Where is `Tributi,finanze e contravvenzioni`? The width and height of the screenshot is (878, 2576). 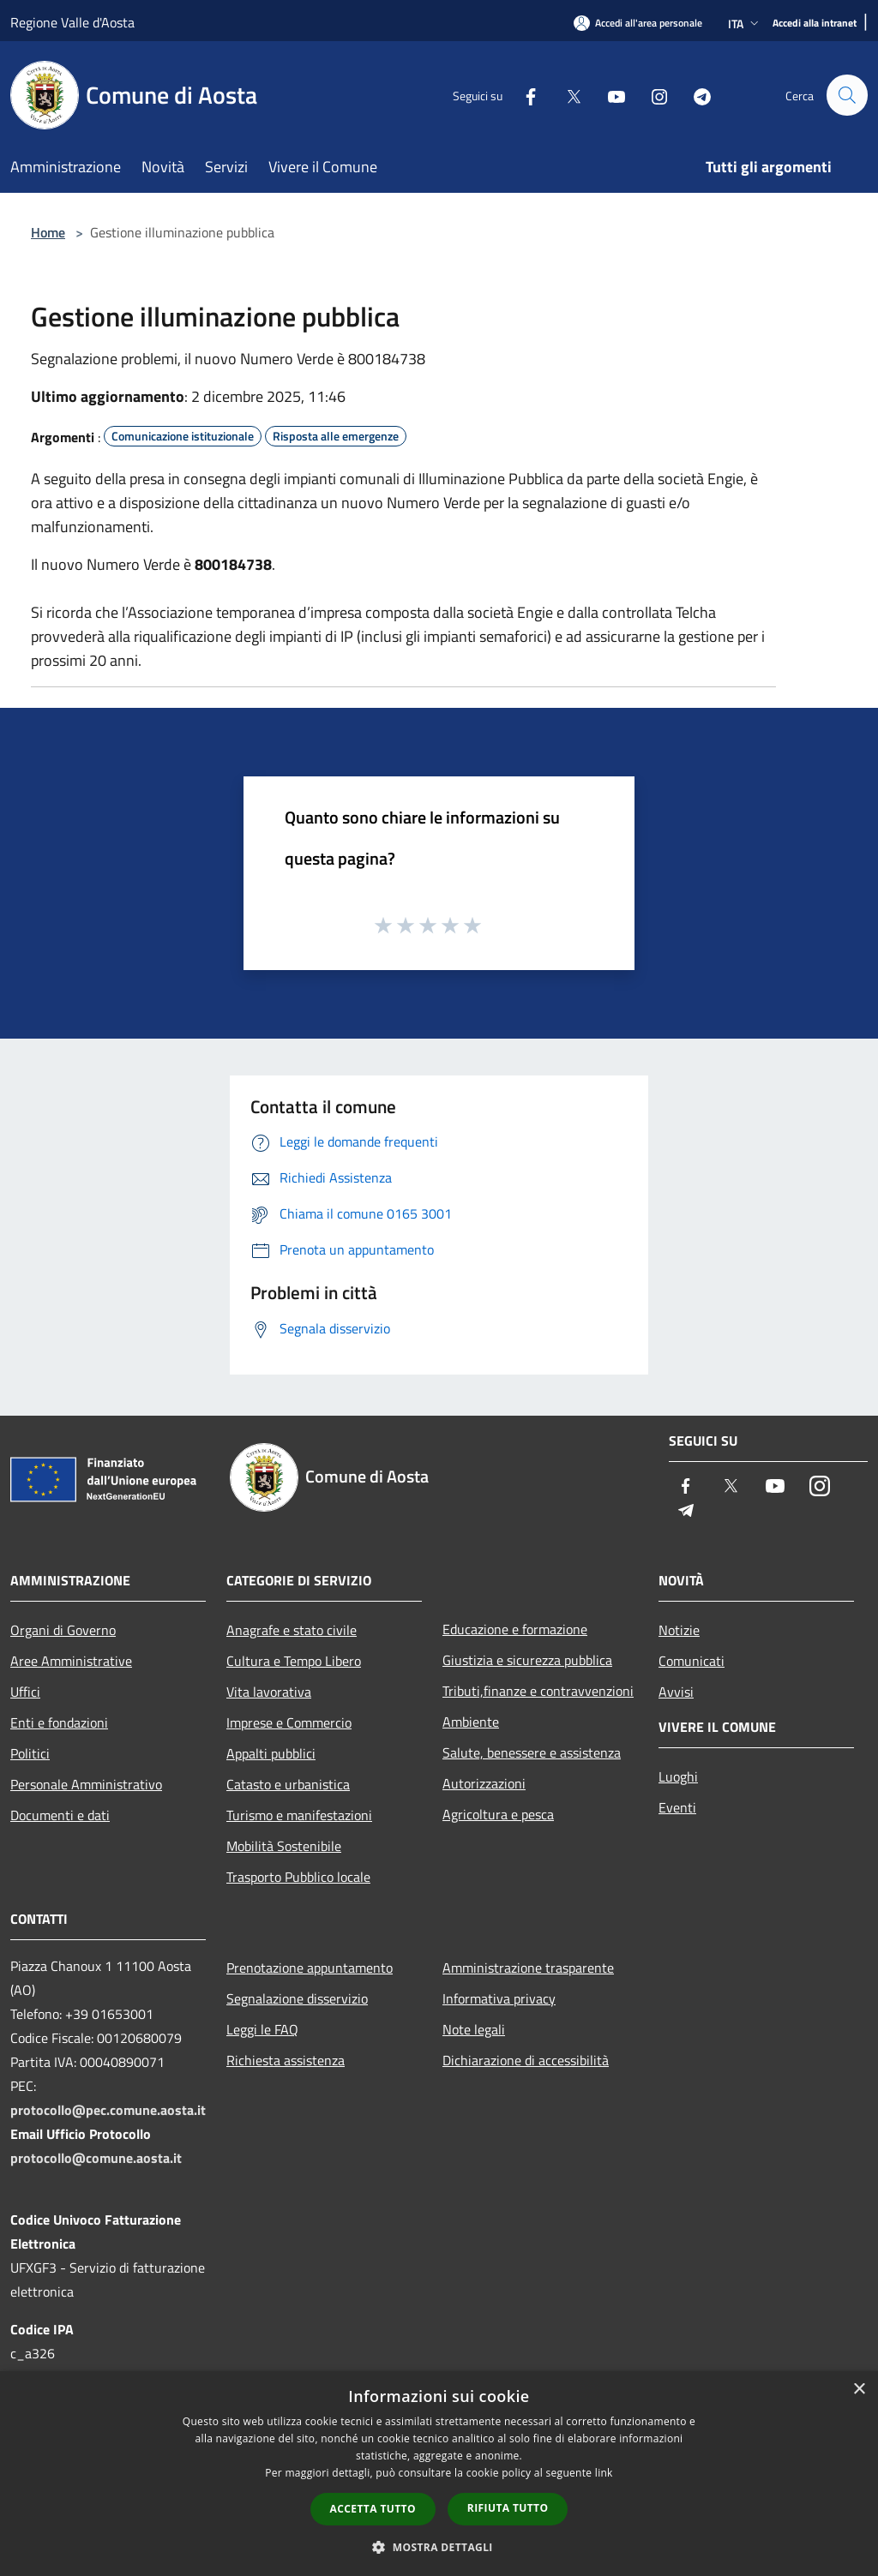
Tributi,finanze e contravvenzioni is located at coordinates (538, 1690).